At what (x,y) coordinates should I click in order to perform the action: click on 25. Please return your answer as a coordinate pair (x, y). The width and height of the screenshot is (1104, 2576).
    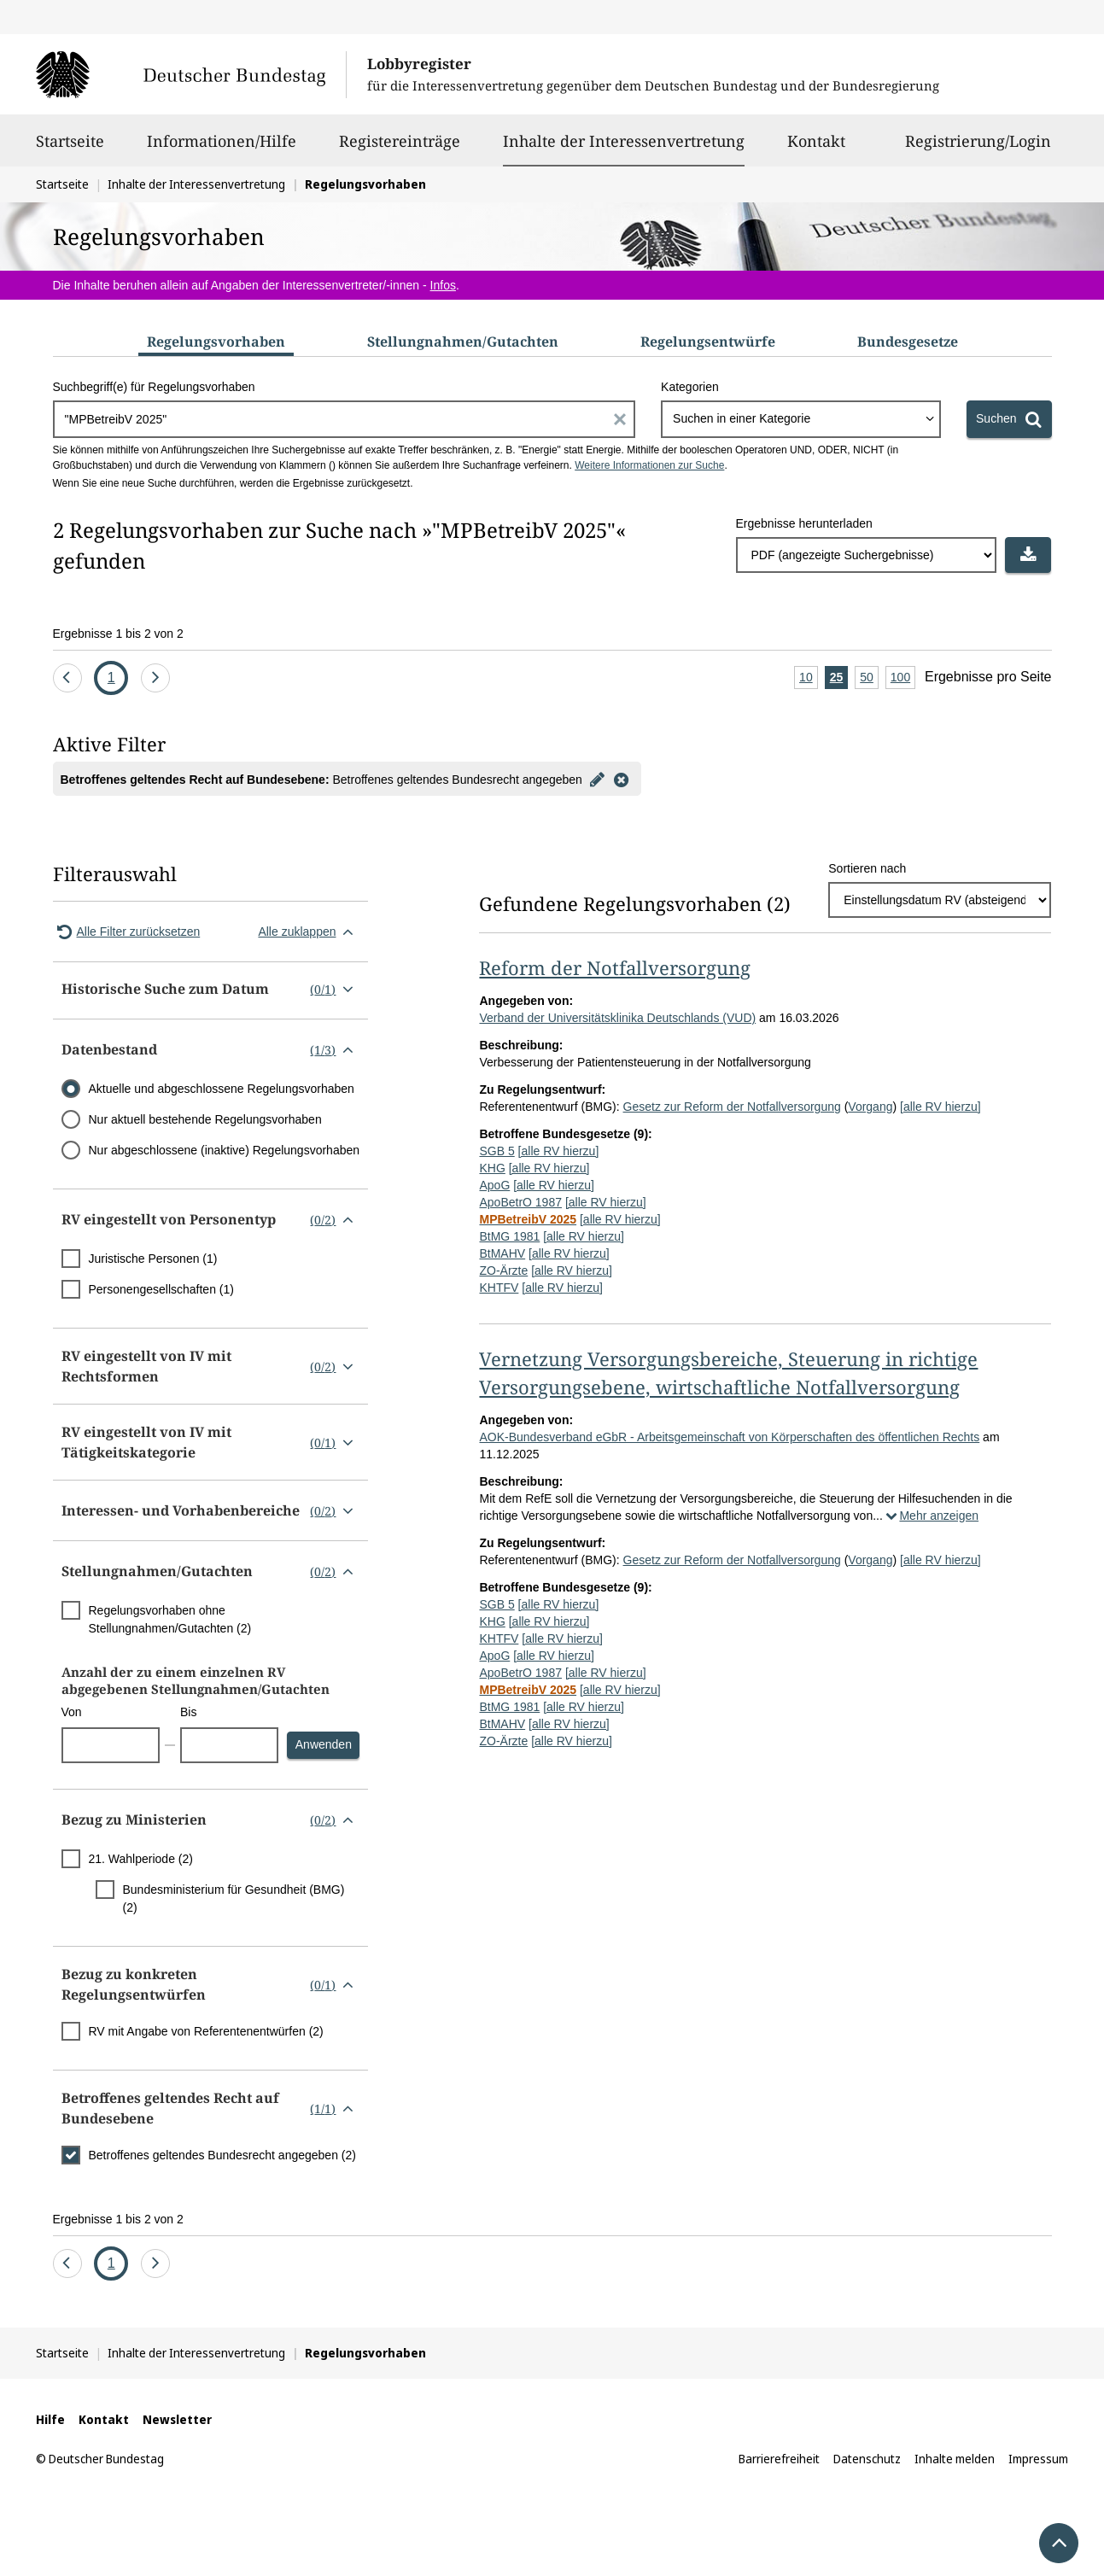
    Looking at the image, I should click on (839, 678).